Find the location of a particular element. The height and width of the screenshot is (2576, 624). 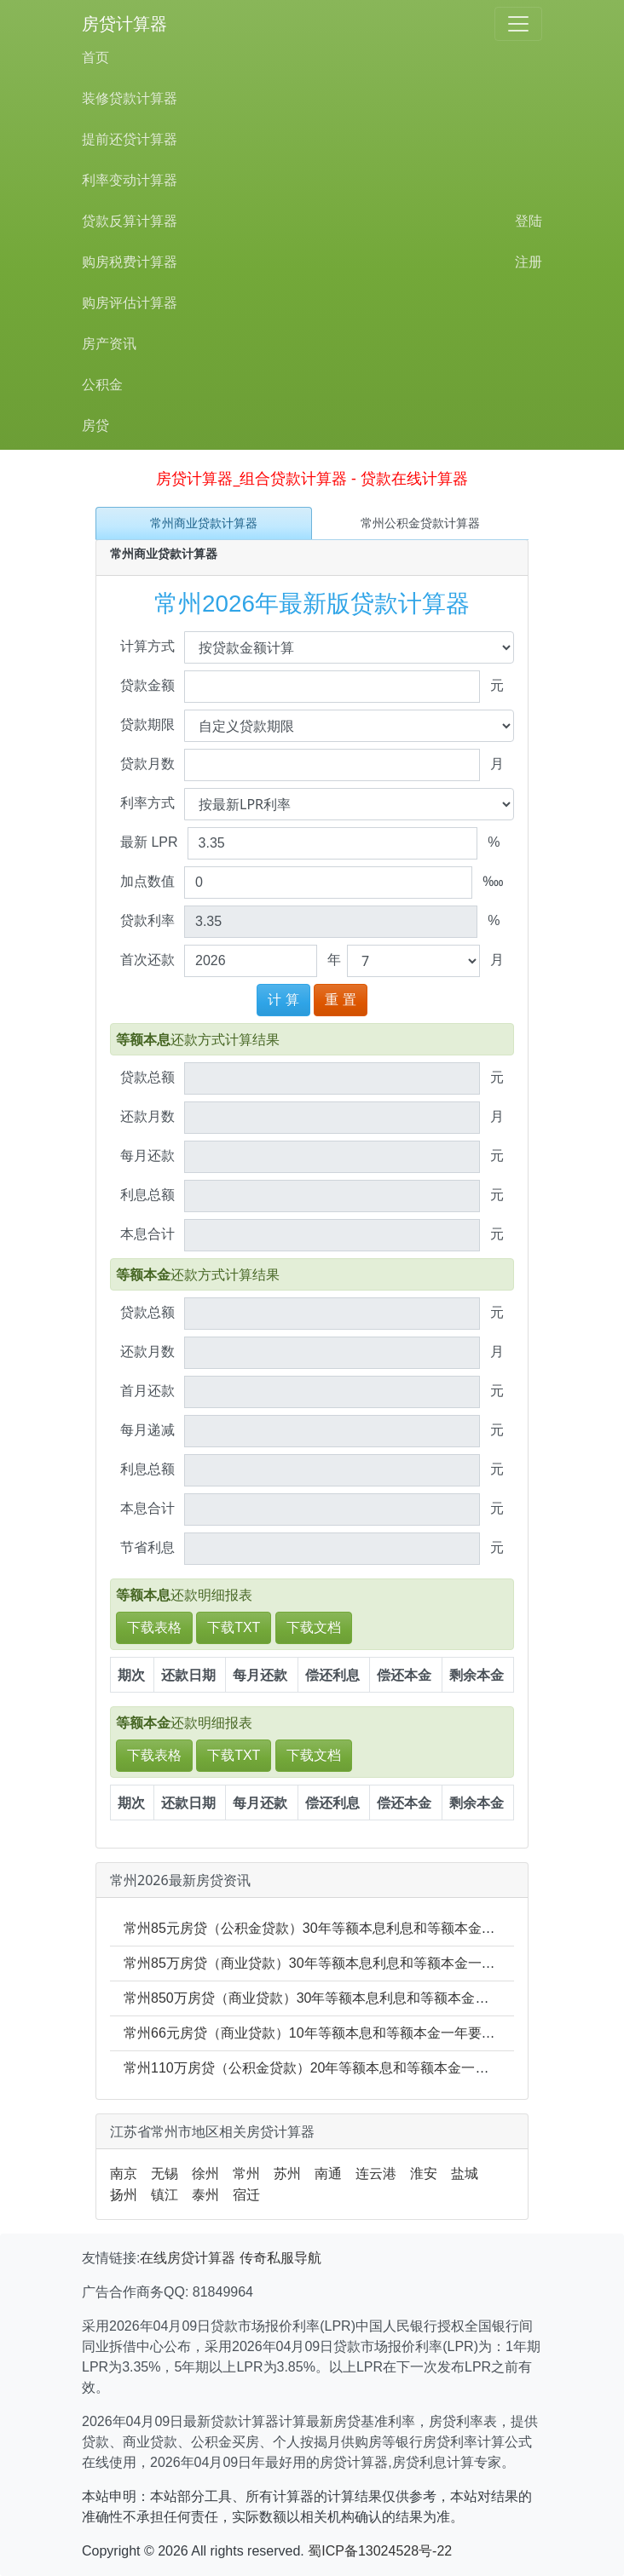

南通 is located at coordinates (328, 2173).